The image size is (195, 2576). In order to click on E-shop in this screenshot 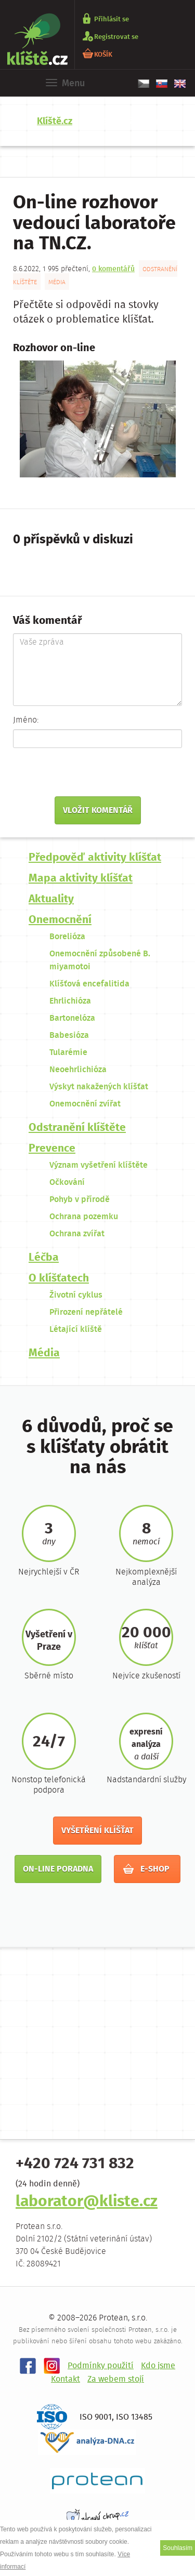, I will do `click(146, 1869)`.